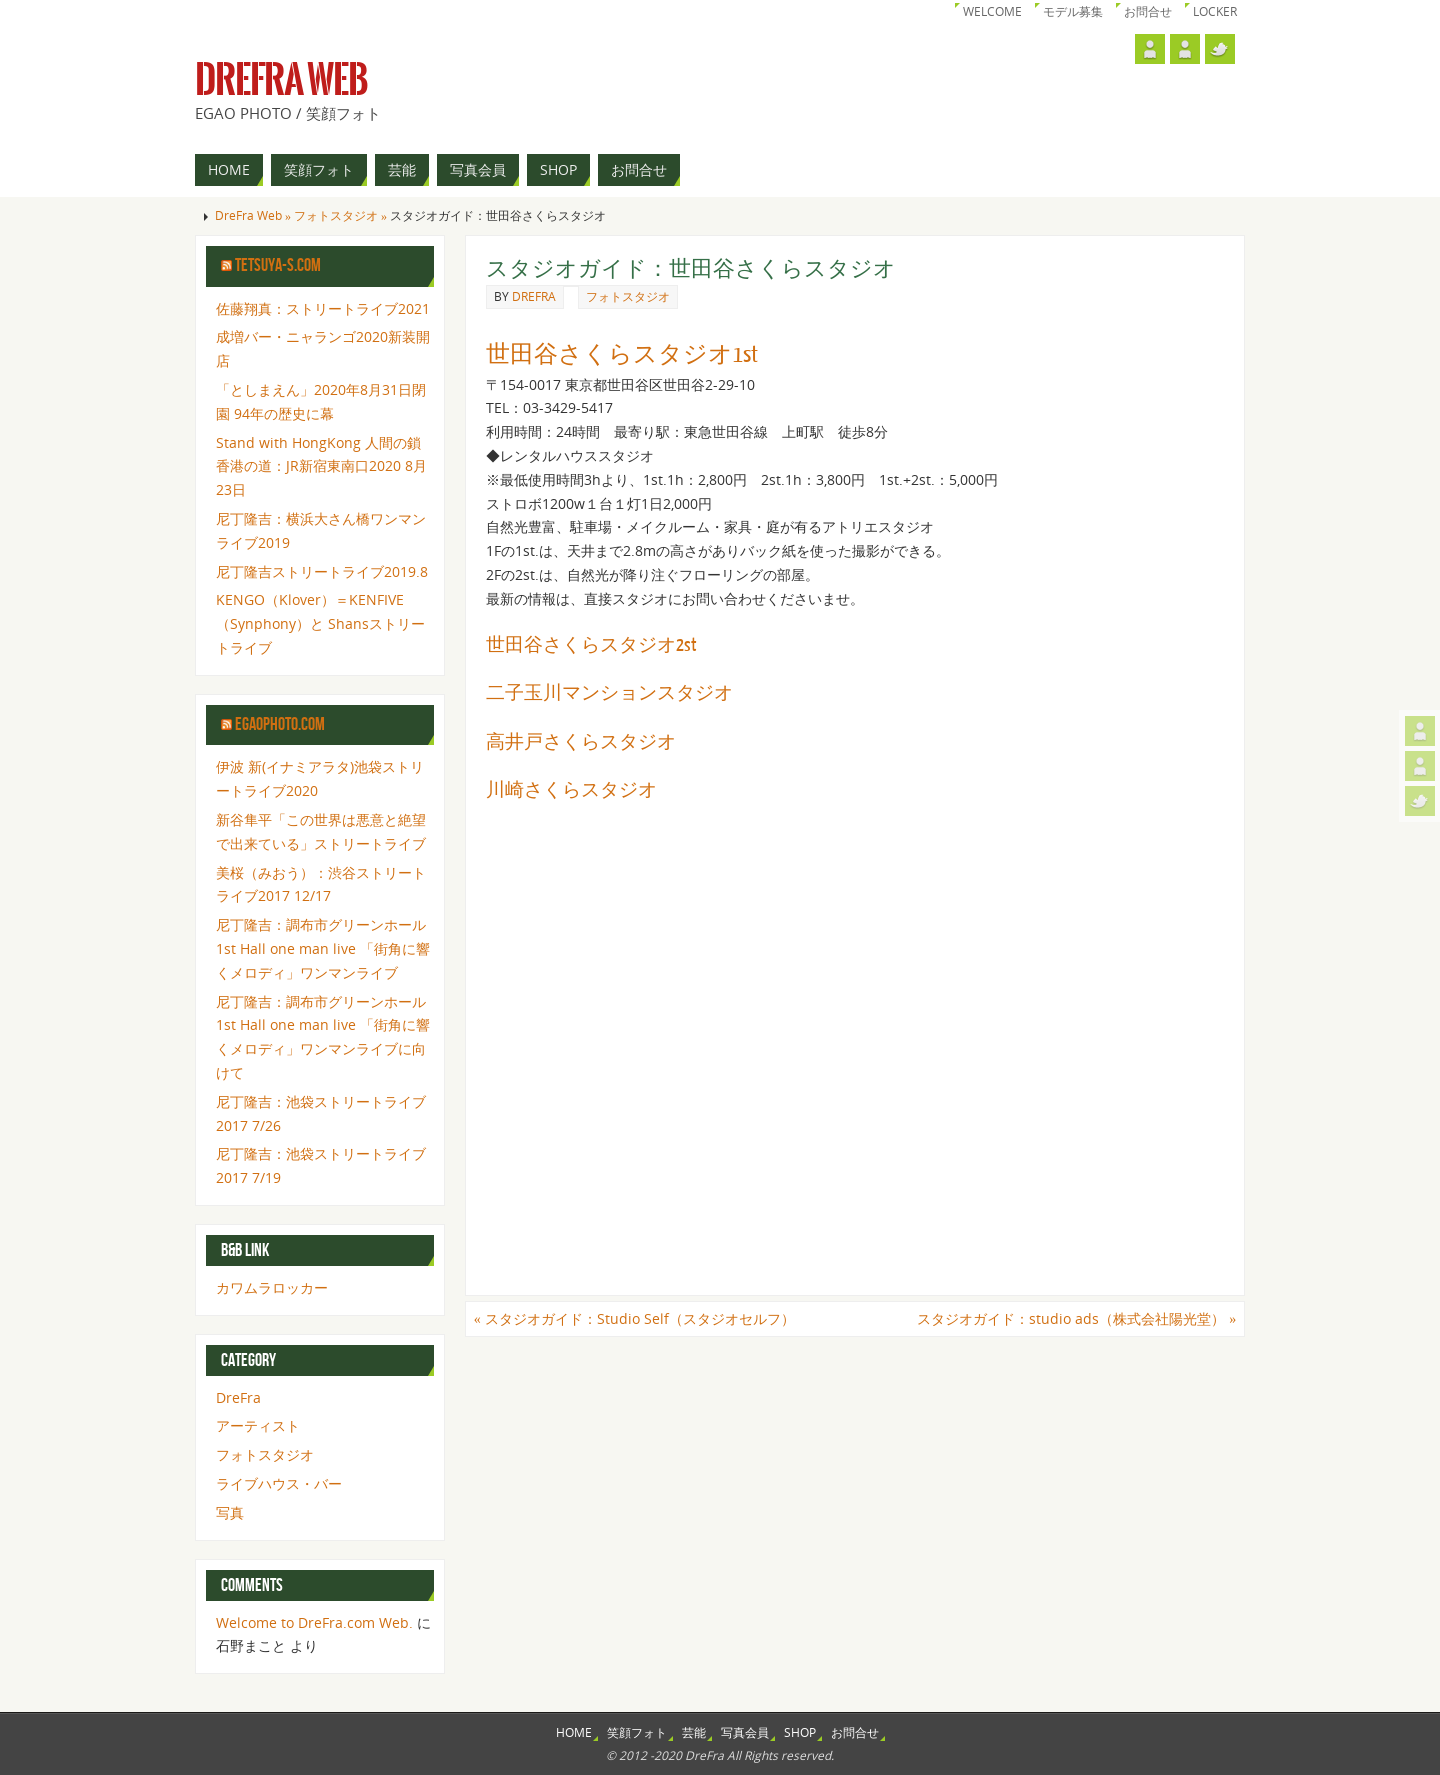 This screenshot has width=1440, height=1775. I want to click on フォトスタジオ, so click(628, 296).